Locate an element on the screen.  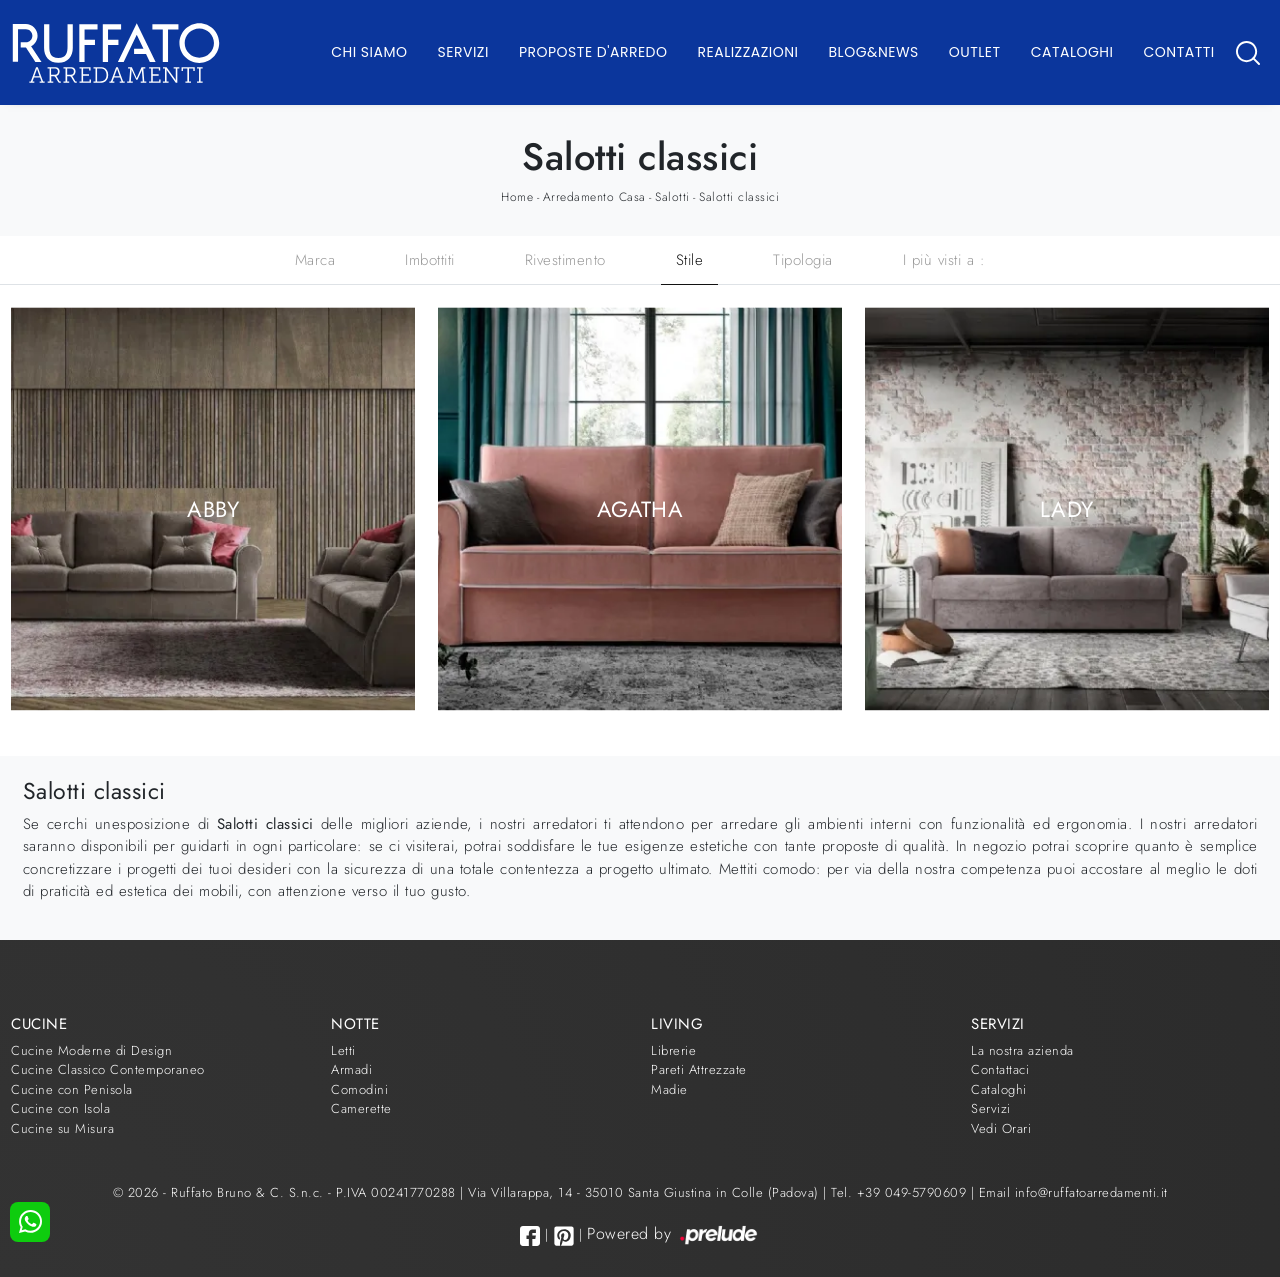
Cucine Moderne di Design is located at coordinates (91, 1050).